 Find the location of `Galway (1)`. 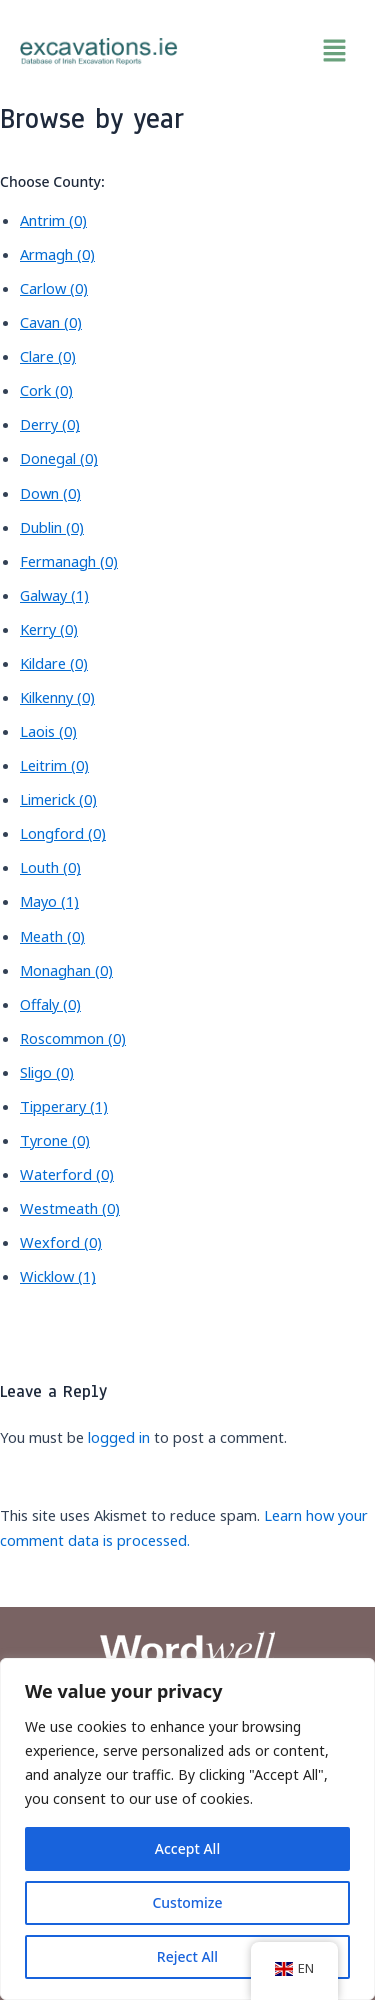

Galway (1) is located at coordinates (54, 595).